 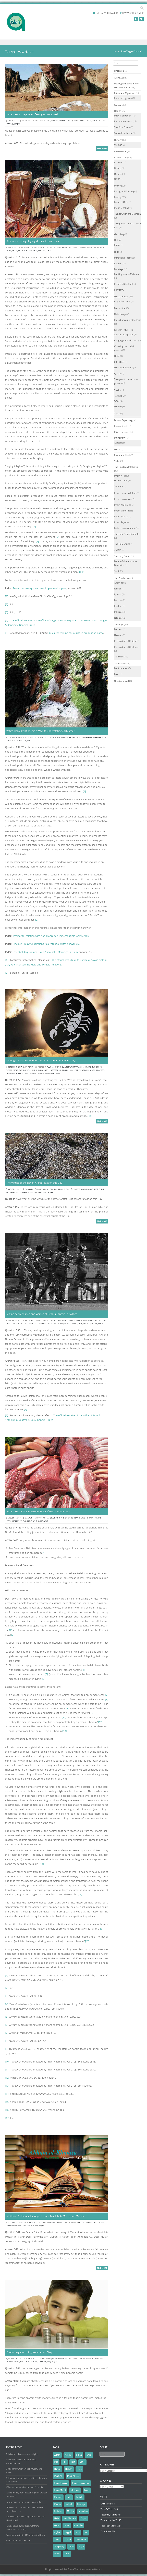 What do you see at coordinates (58, 2476) in the screenshot?
I see `Imam Ali` at bounding box center [58, 2476].